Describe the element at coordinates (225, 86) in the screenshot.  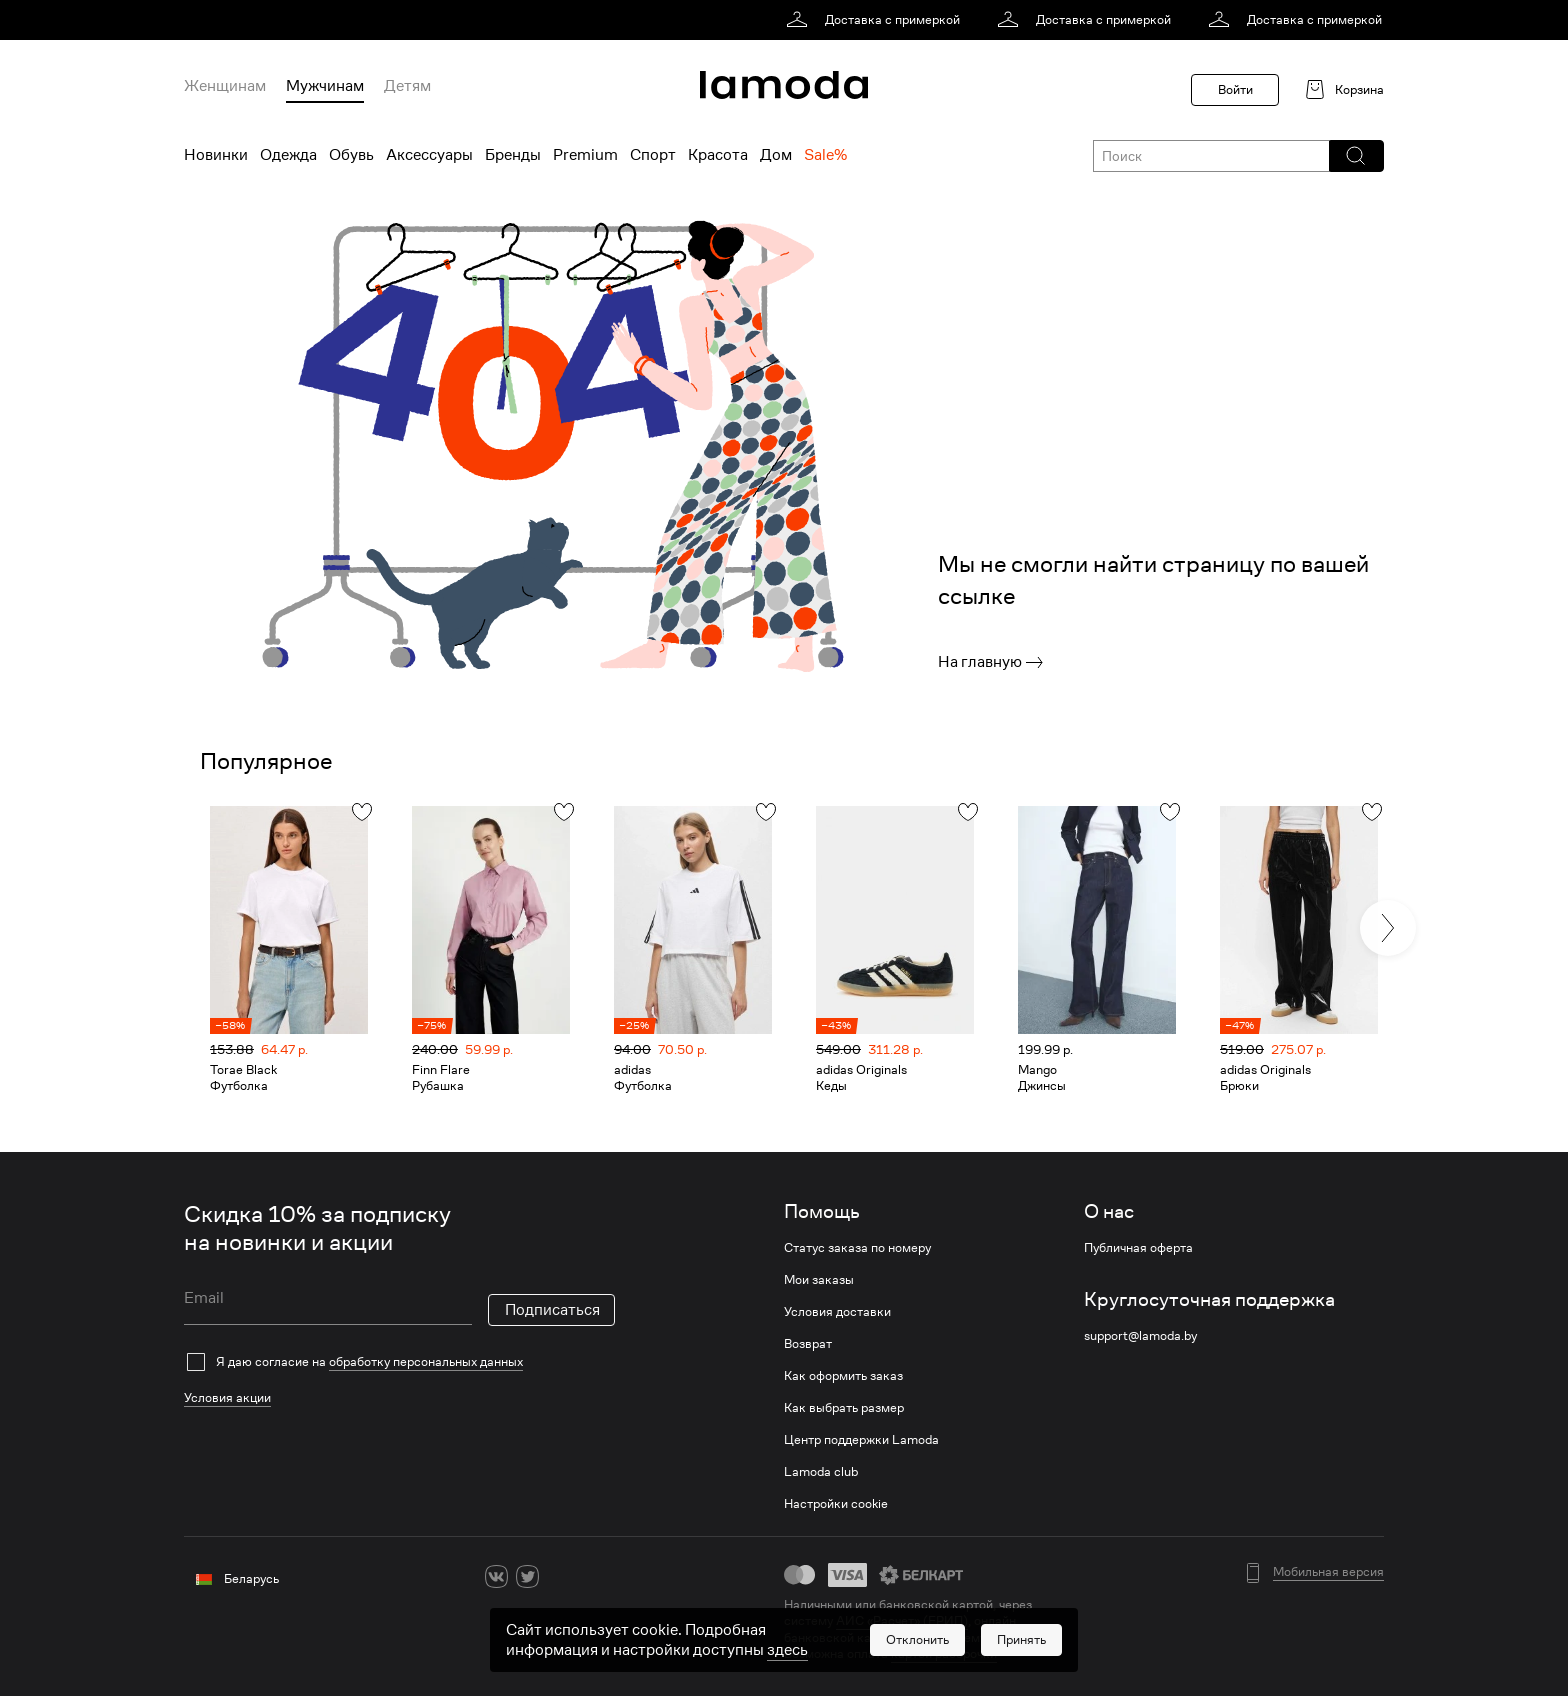
I see `Женщинам [menuitem]` at that location.